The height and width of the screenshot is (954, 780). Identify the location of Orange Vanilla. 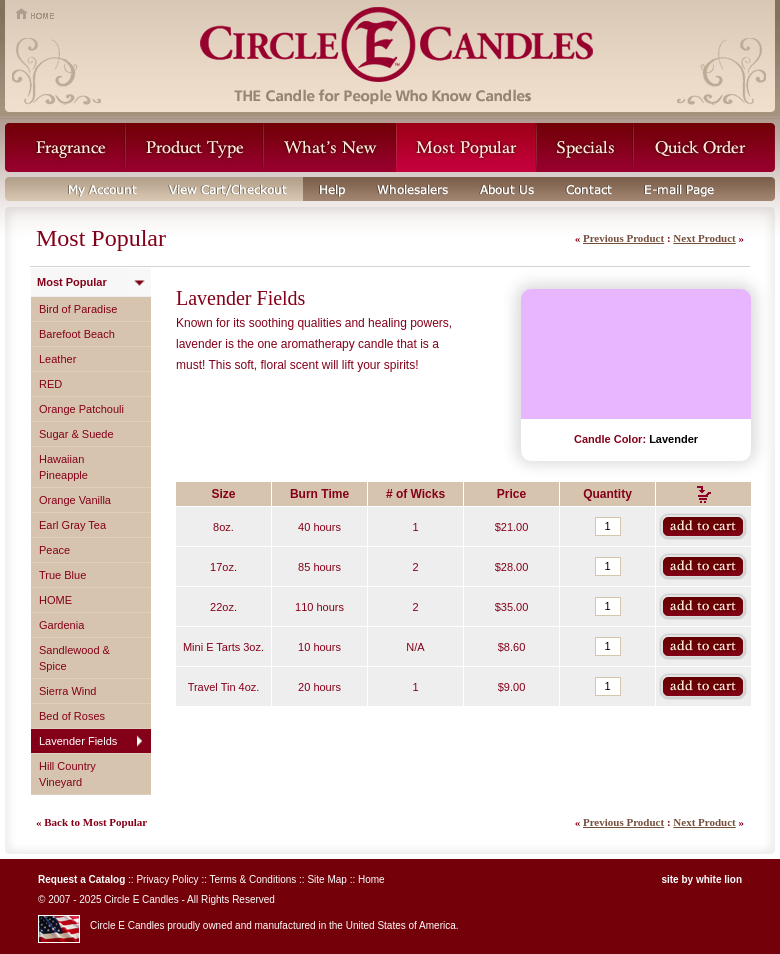
(75, 500).